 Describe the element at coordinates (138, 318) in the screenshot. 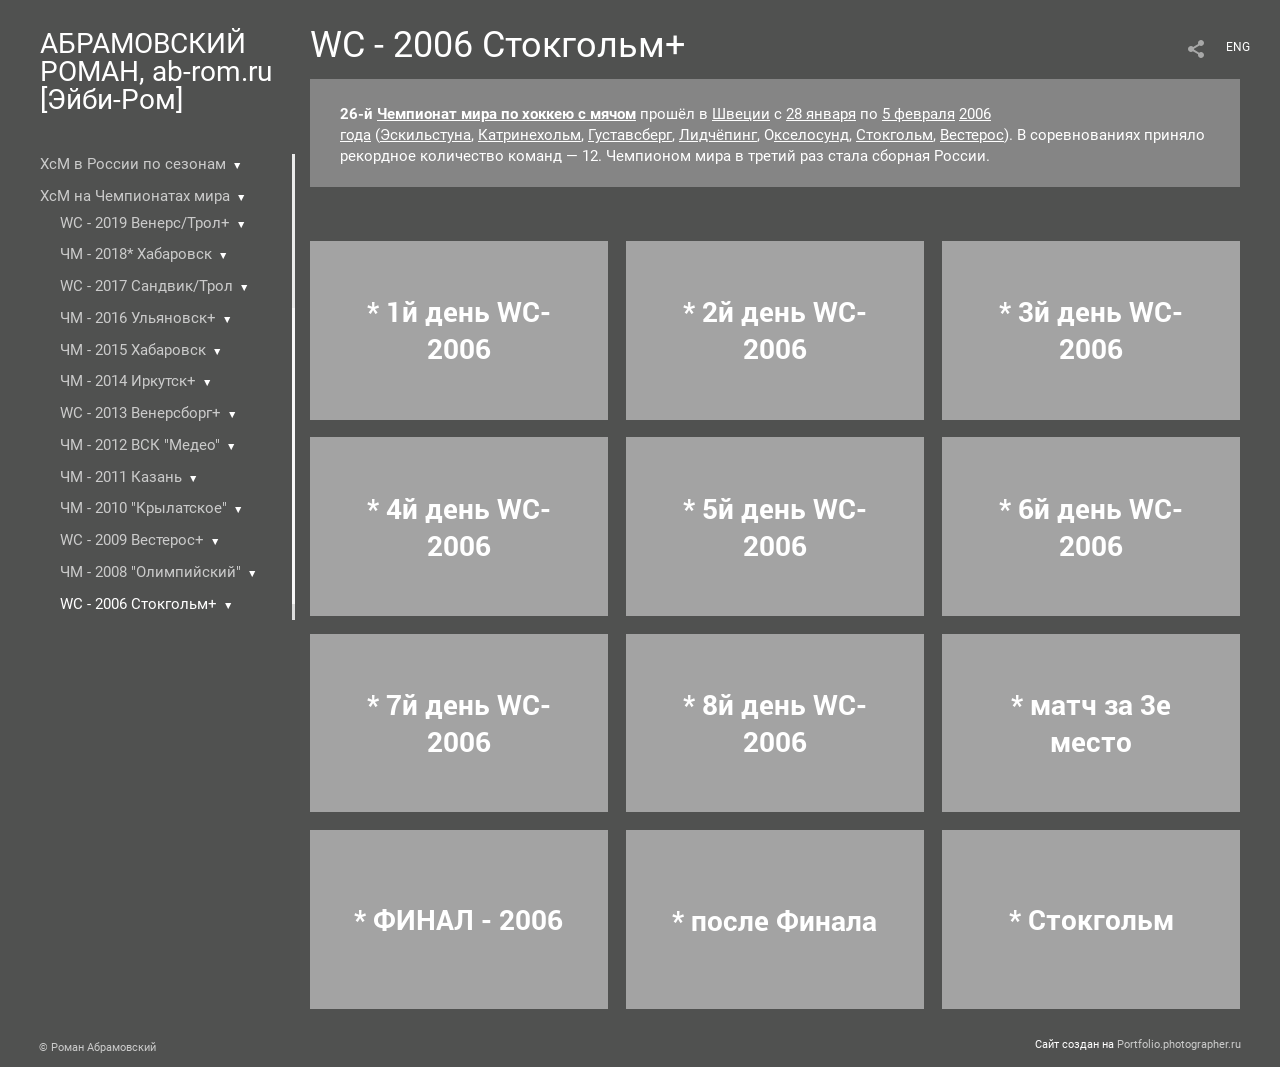

I see `ЧМ - 2016 Ульяновск+` at that location.